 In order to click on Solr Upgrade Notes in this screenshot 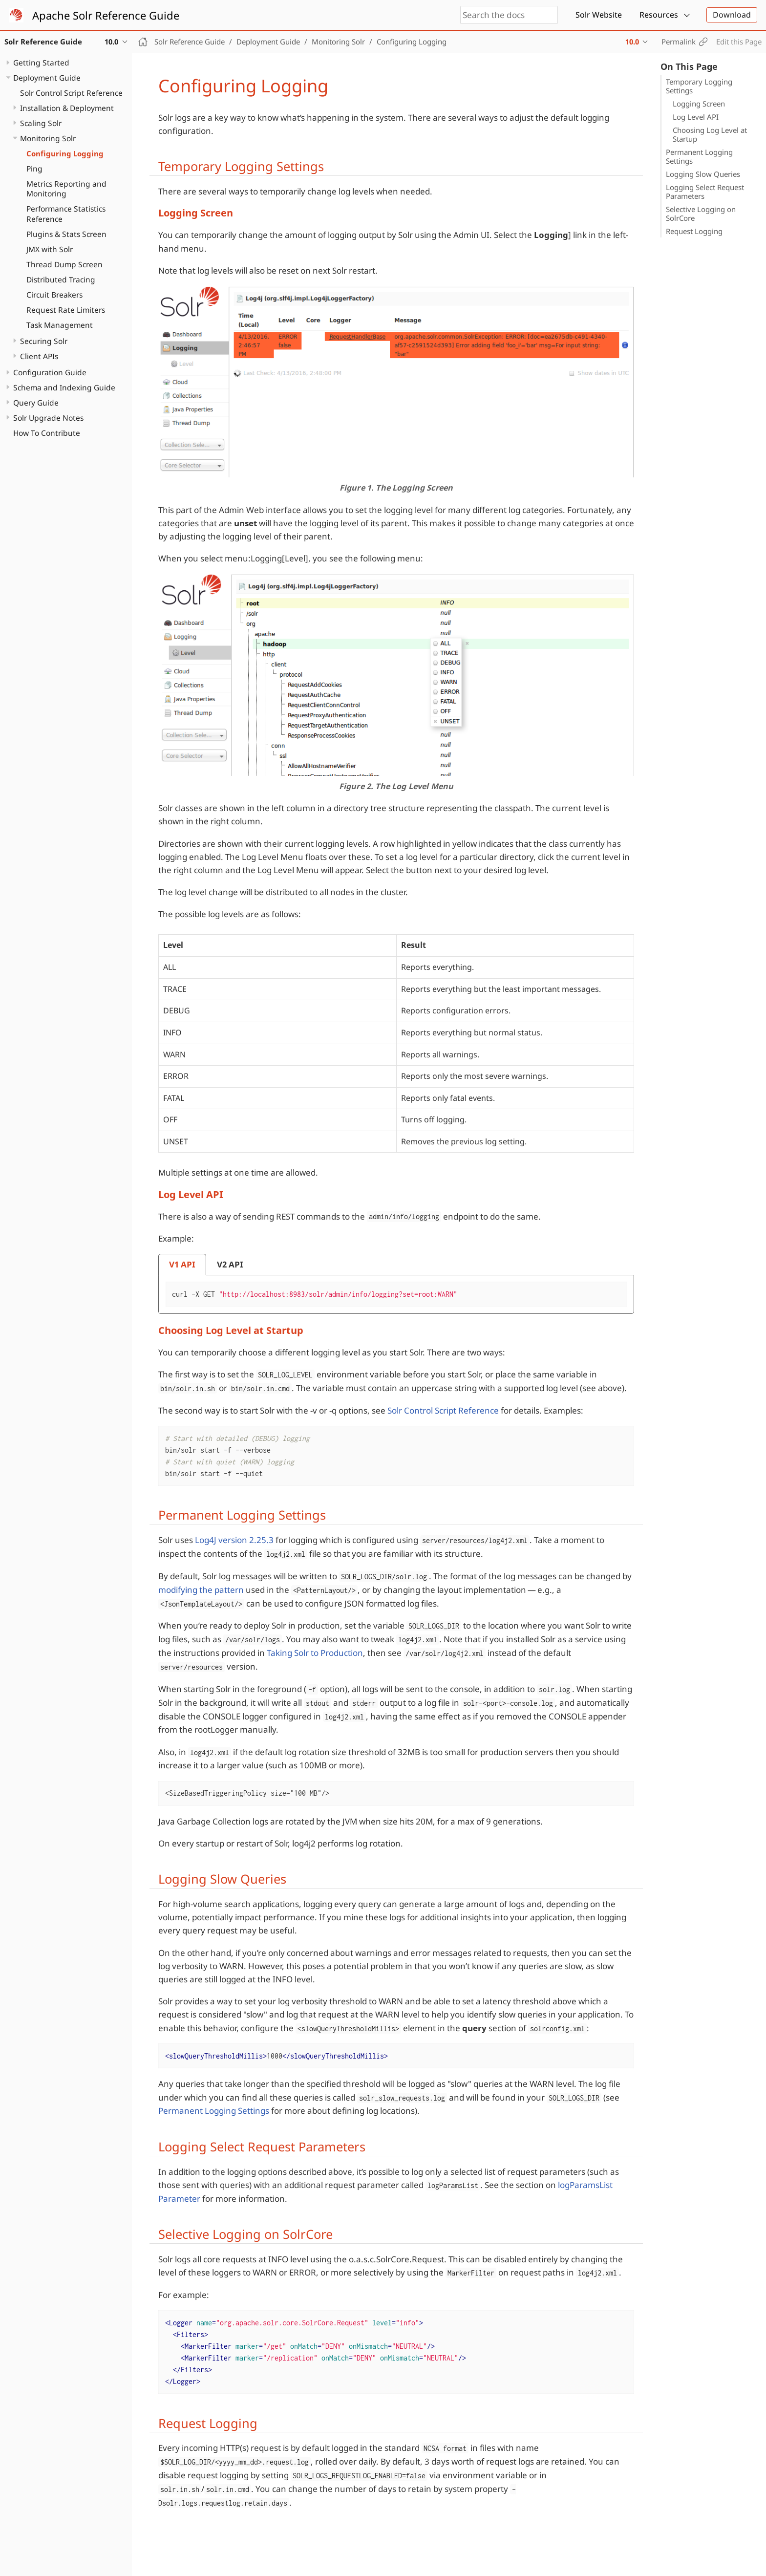, I will do `click(48, 417)`.